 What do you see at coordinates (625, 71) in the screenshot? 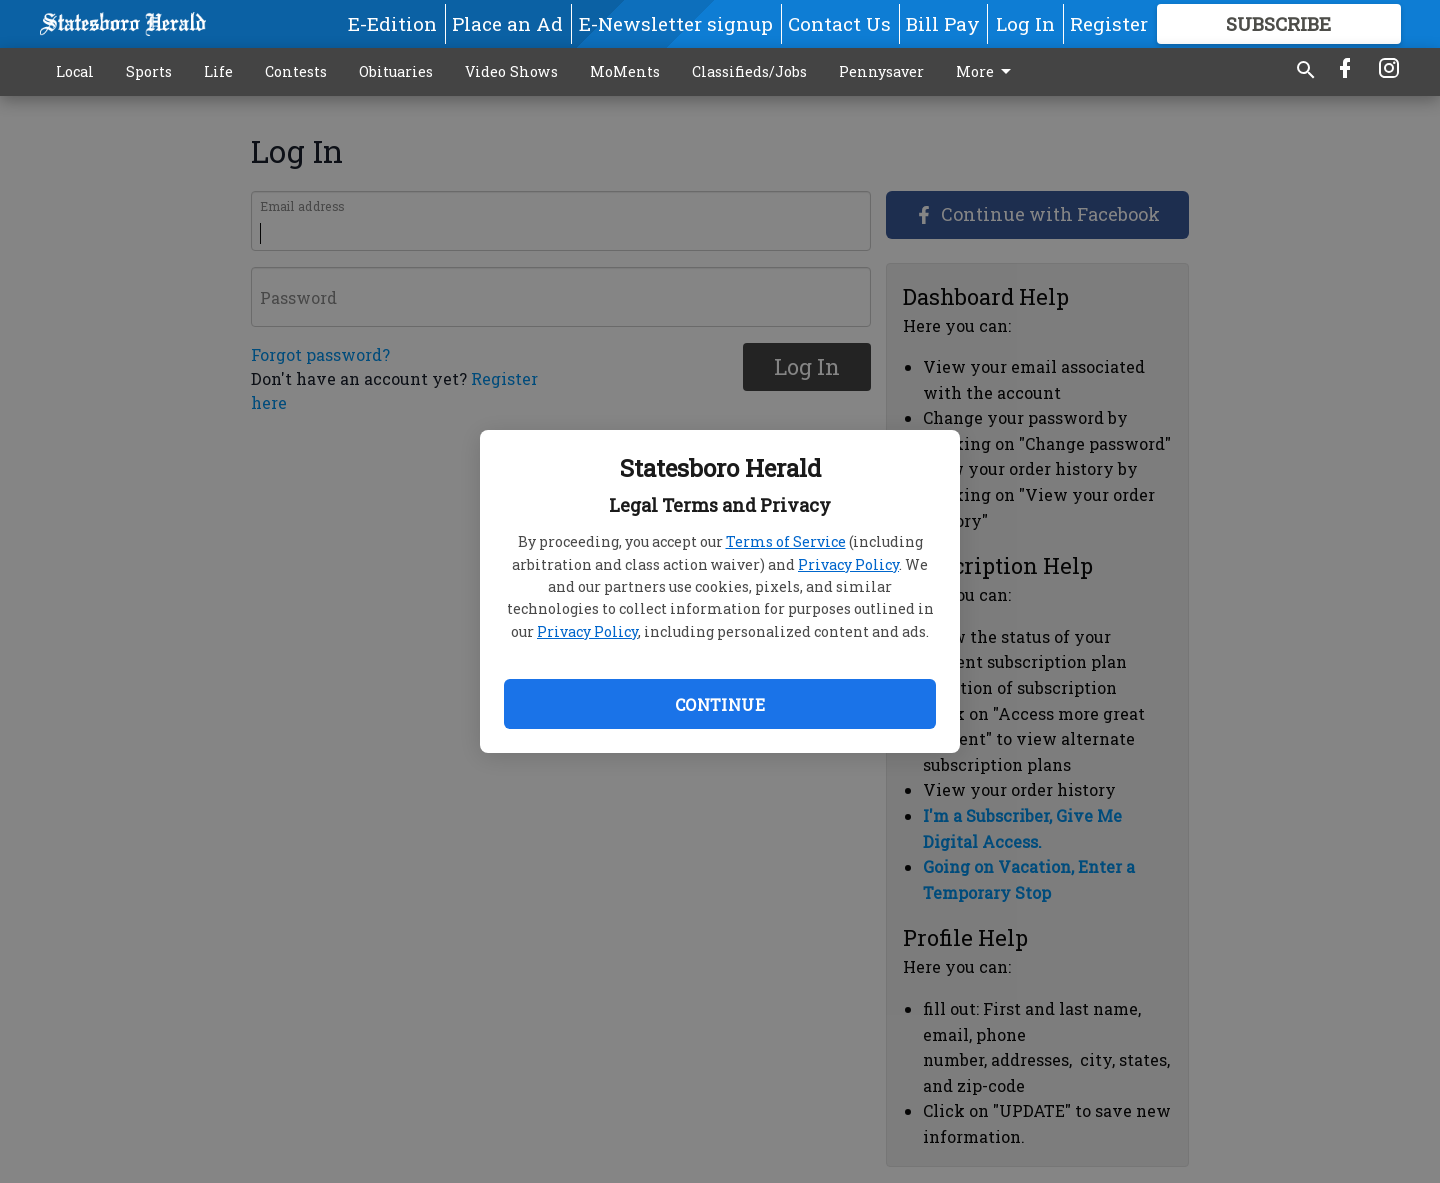
I see `MoMents` at bounding box center [625, 71].